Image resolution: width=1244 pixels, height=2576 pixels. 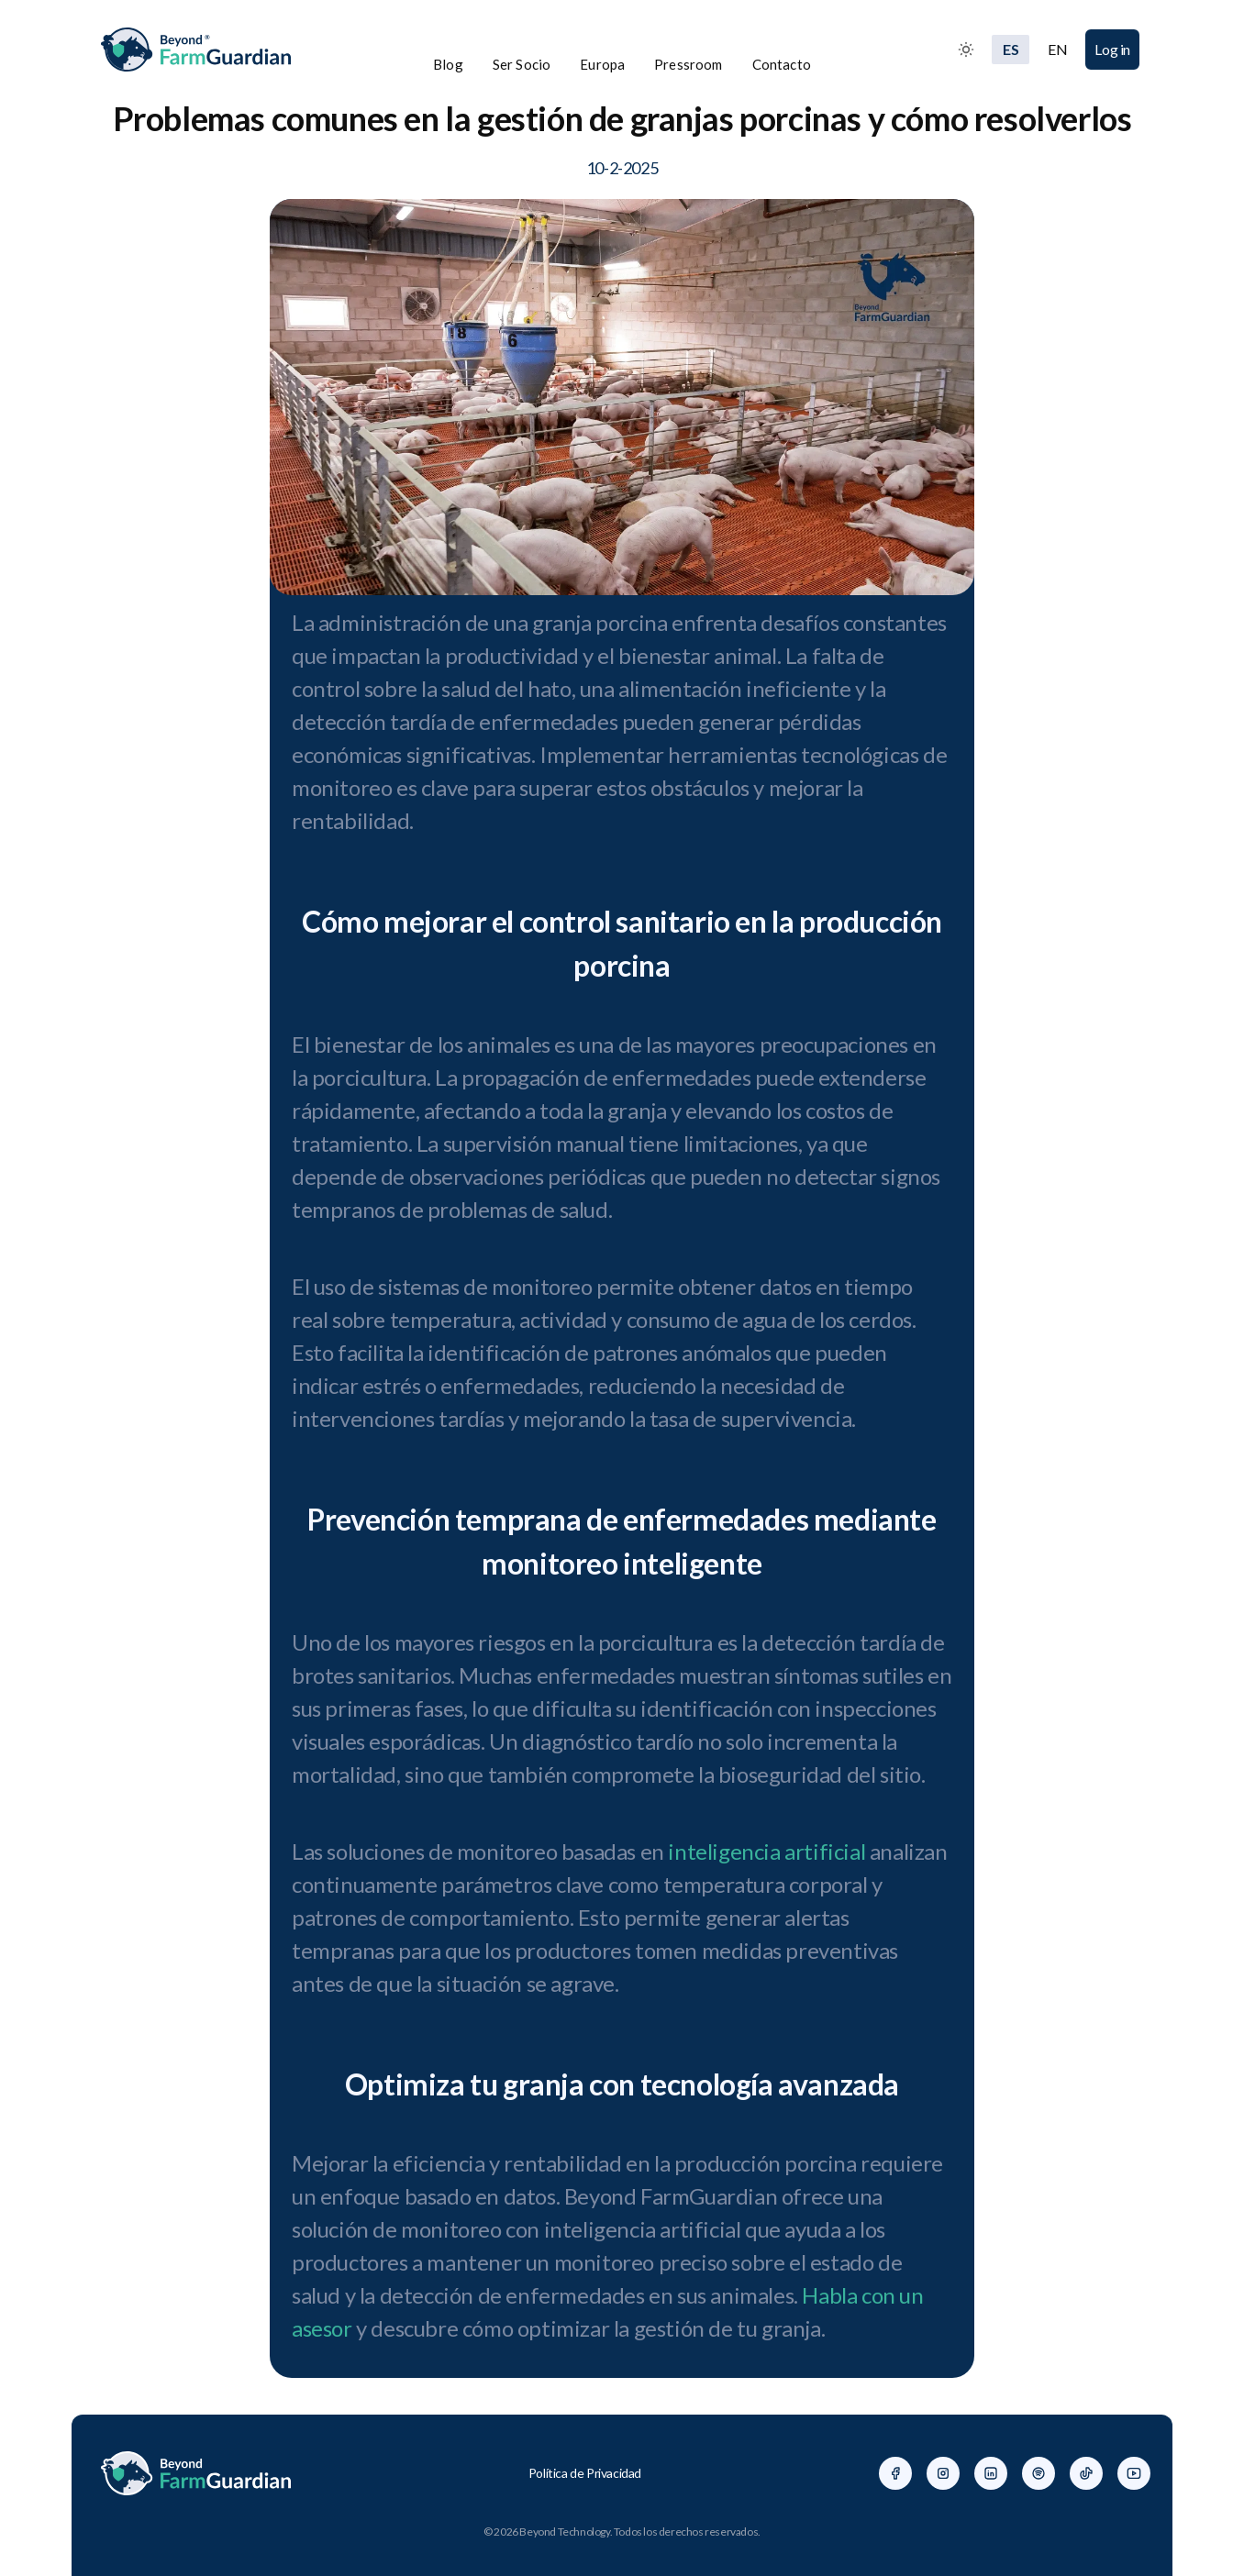 I want to click on inteligencia artificial, so click(x=766, y=1851).